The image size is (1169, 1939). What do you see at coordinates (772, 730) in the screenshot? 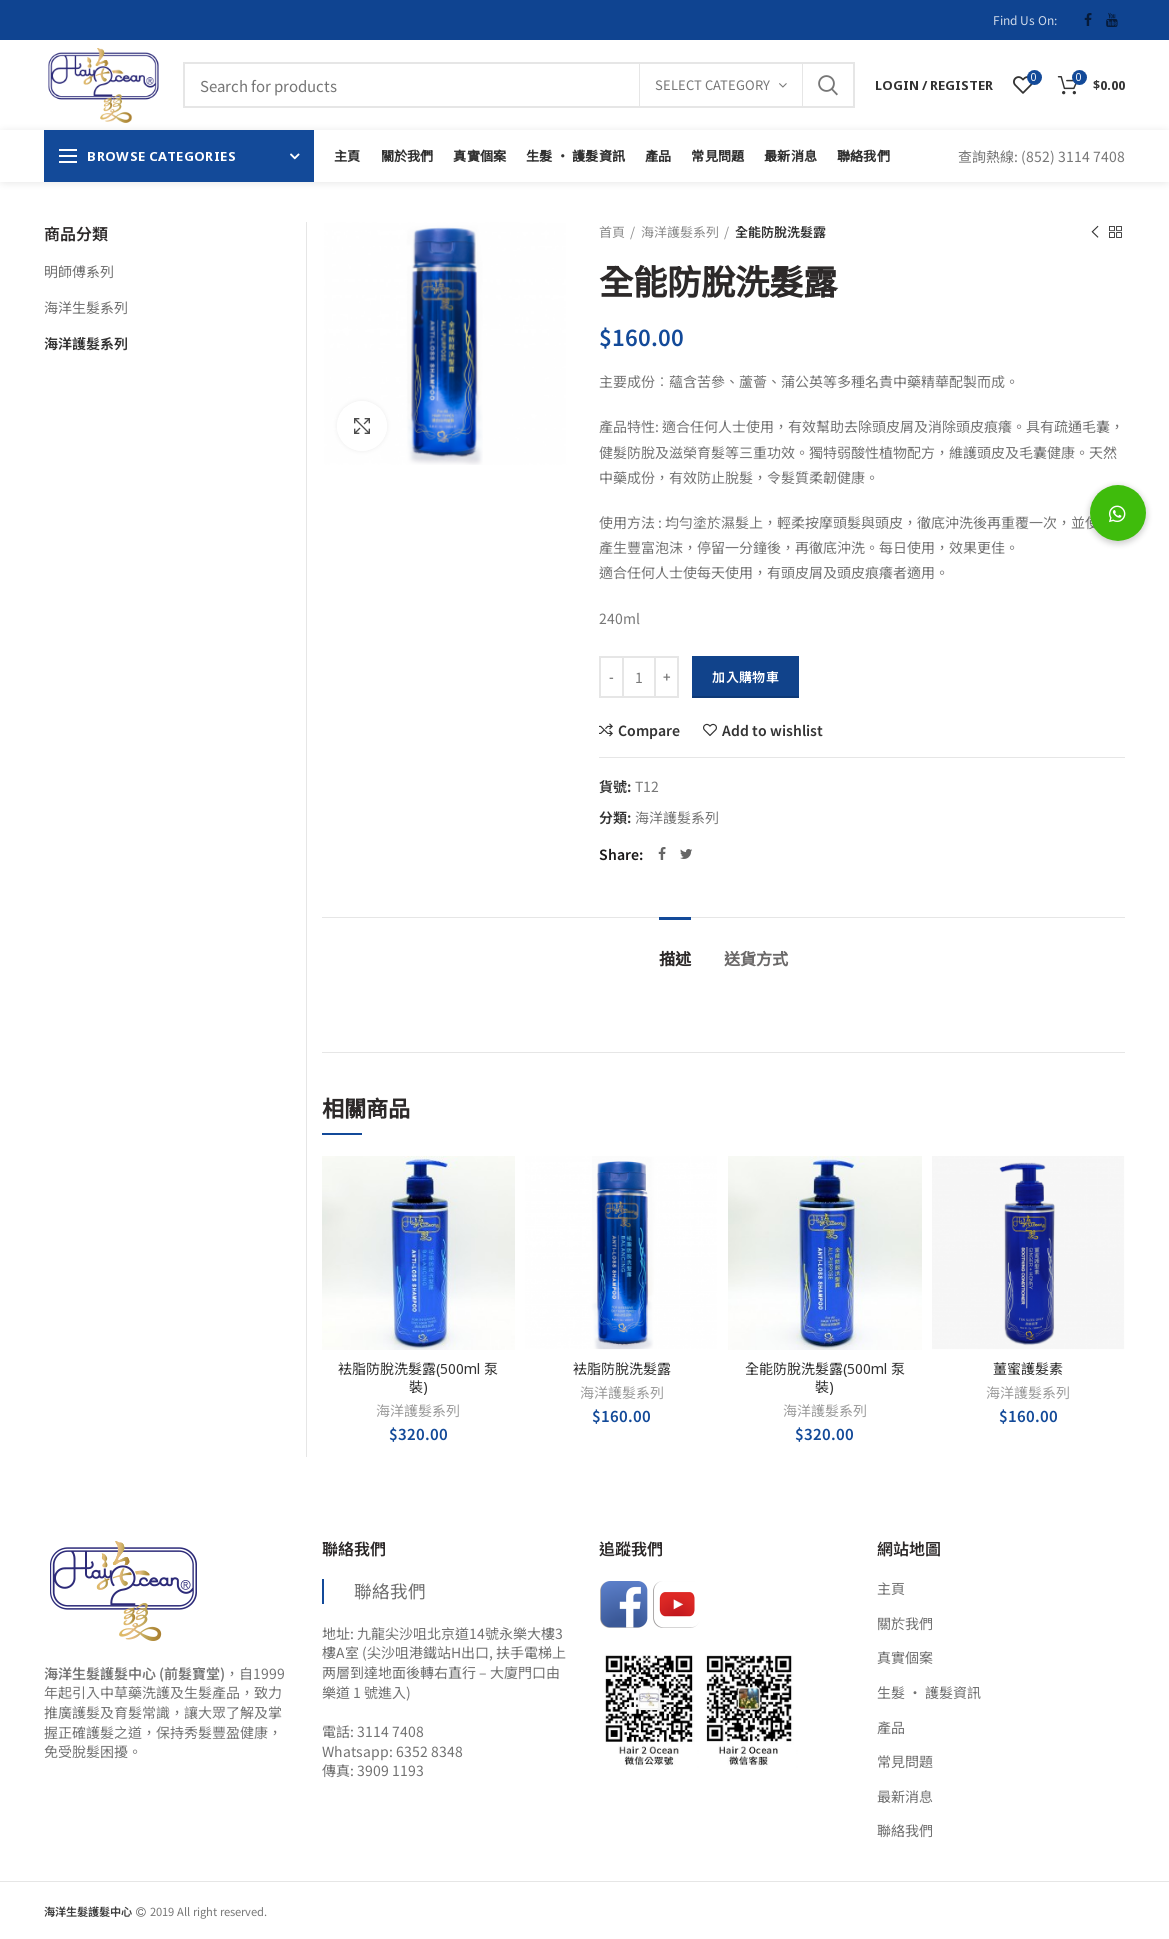
I see `Add to wishlist` at bounding box center [772, 730].